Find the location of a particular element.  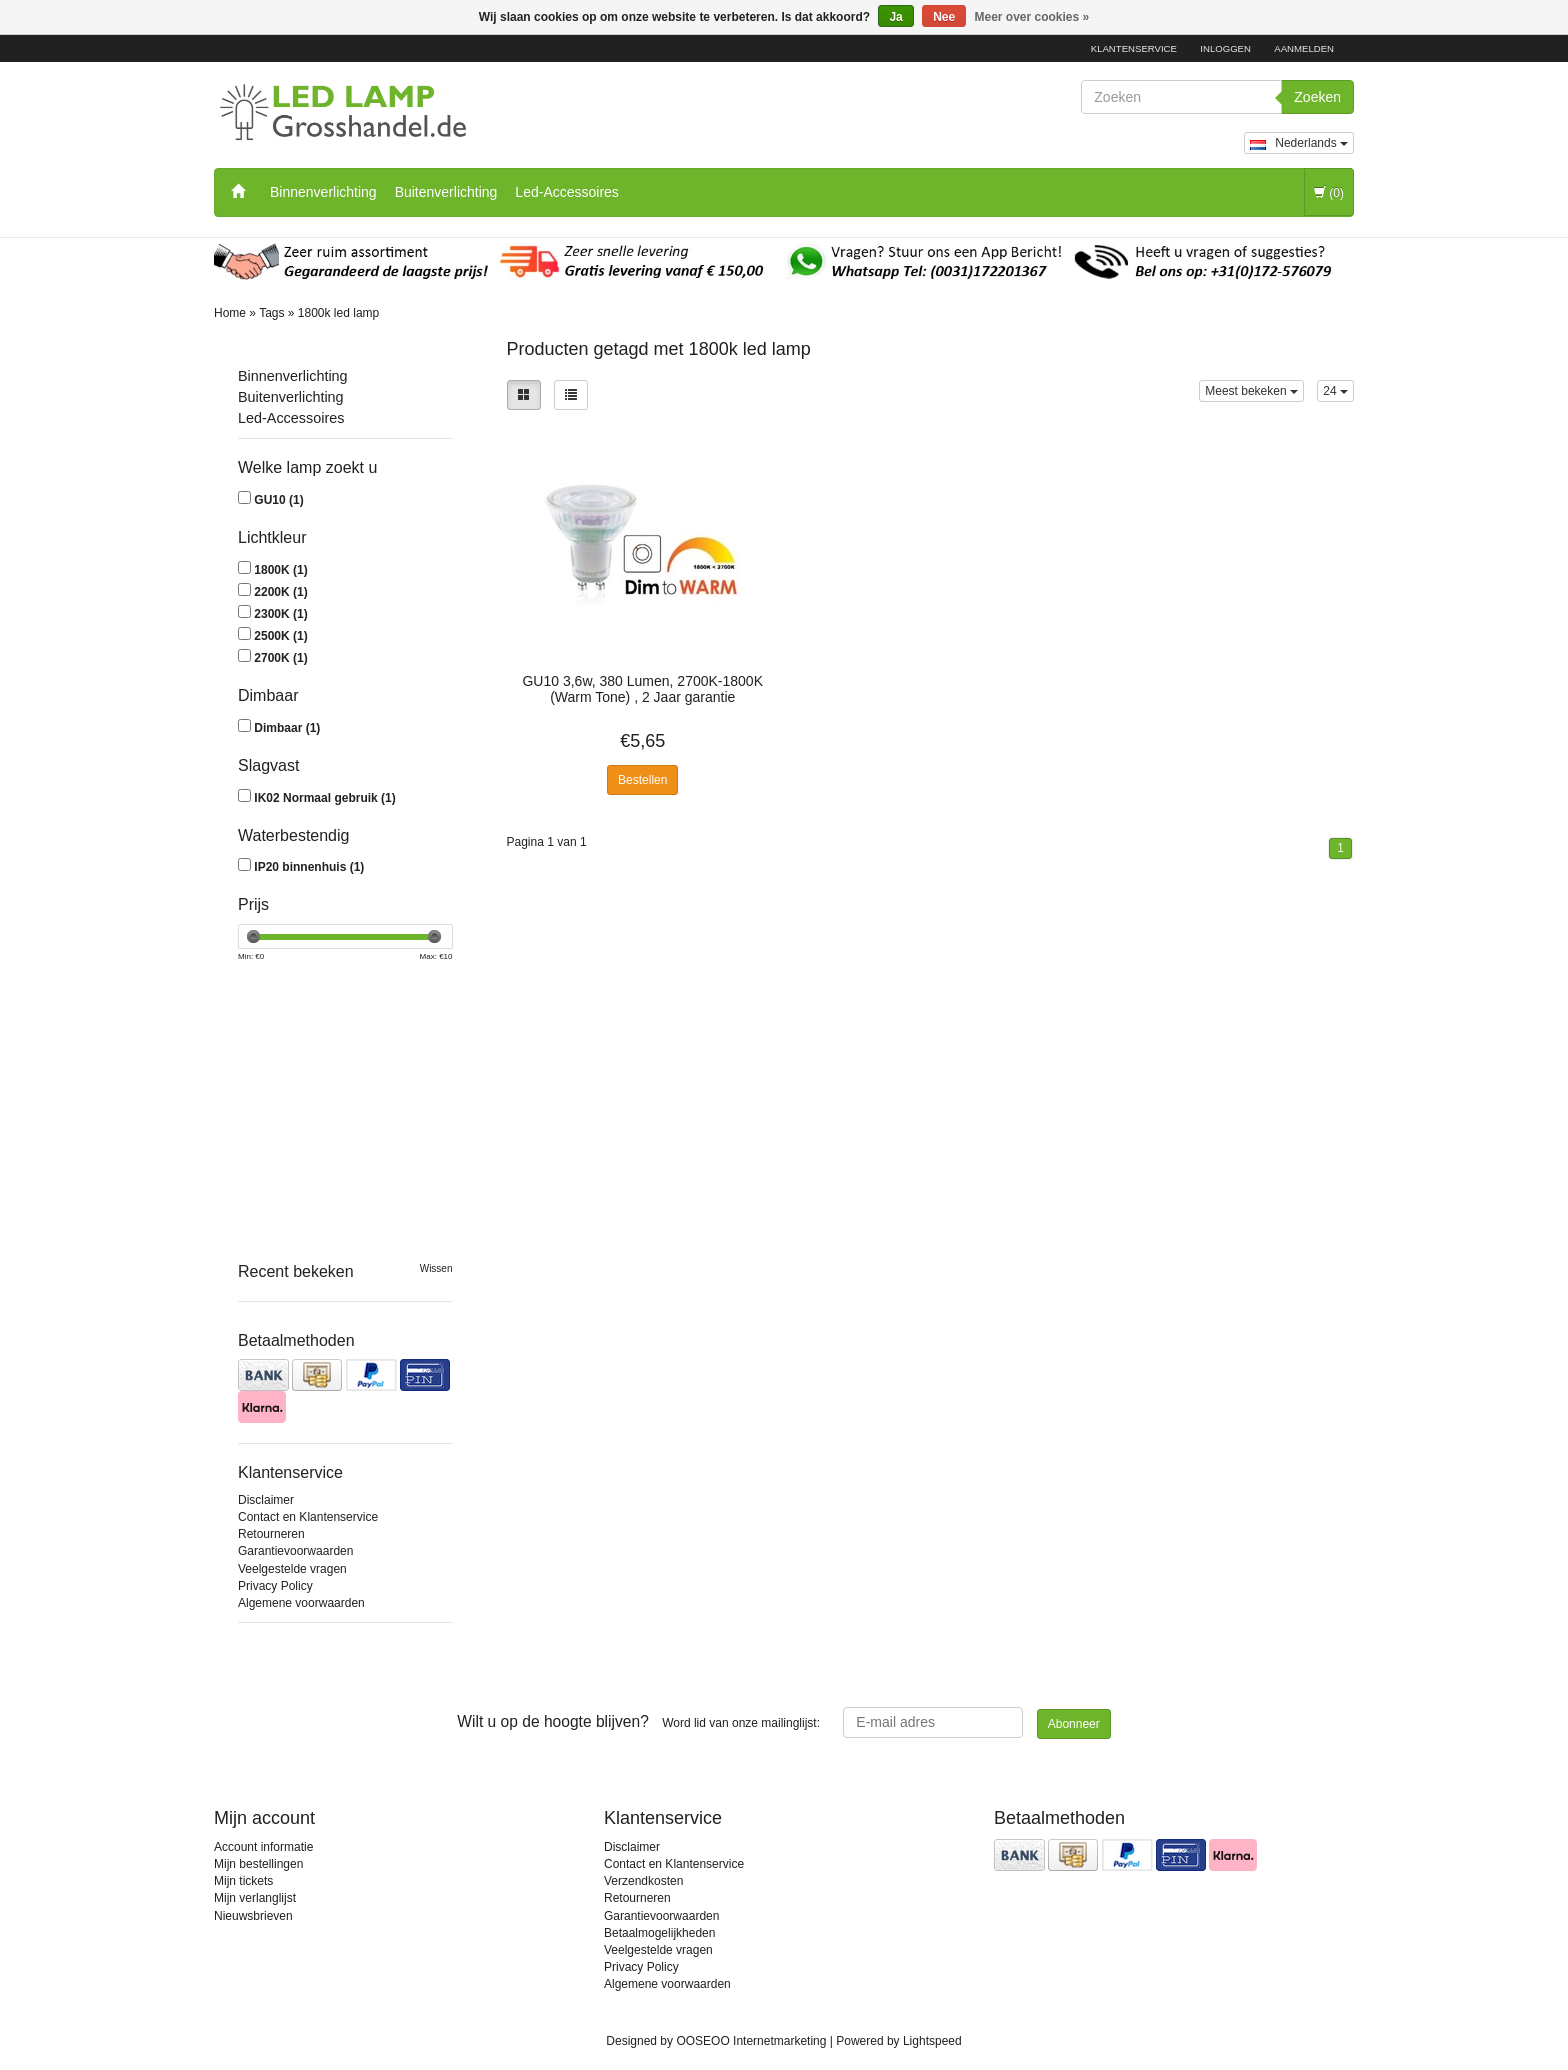

Klantenservice is located at coordinates (1134, 48).